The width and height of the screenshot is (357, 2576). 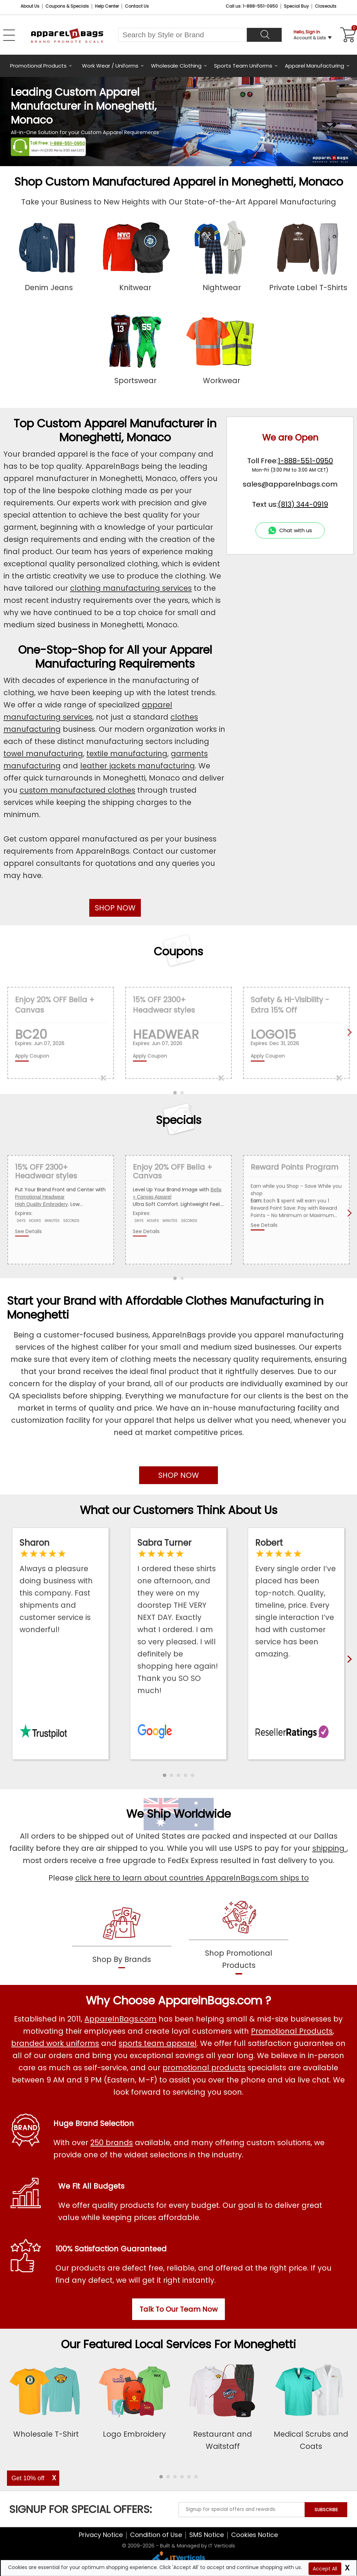 What do you see at coordinates (156, 2534) in the screenshot?
I see `Condition of Use` at bounding box center [156, 2534].